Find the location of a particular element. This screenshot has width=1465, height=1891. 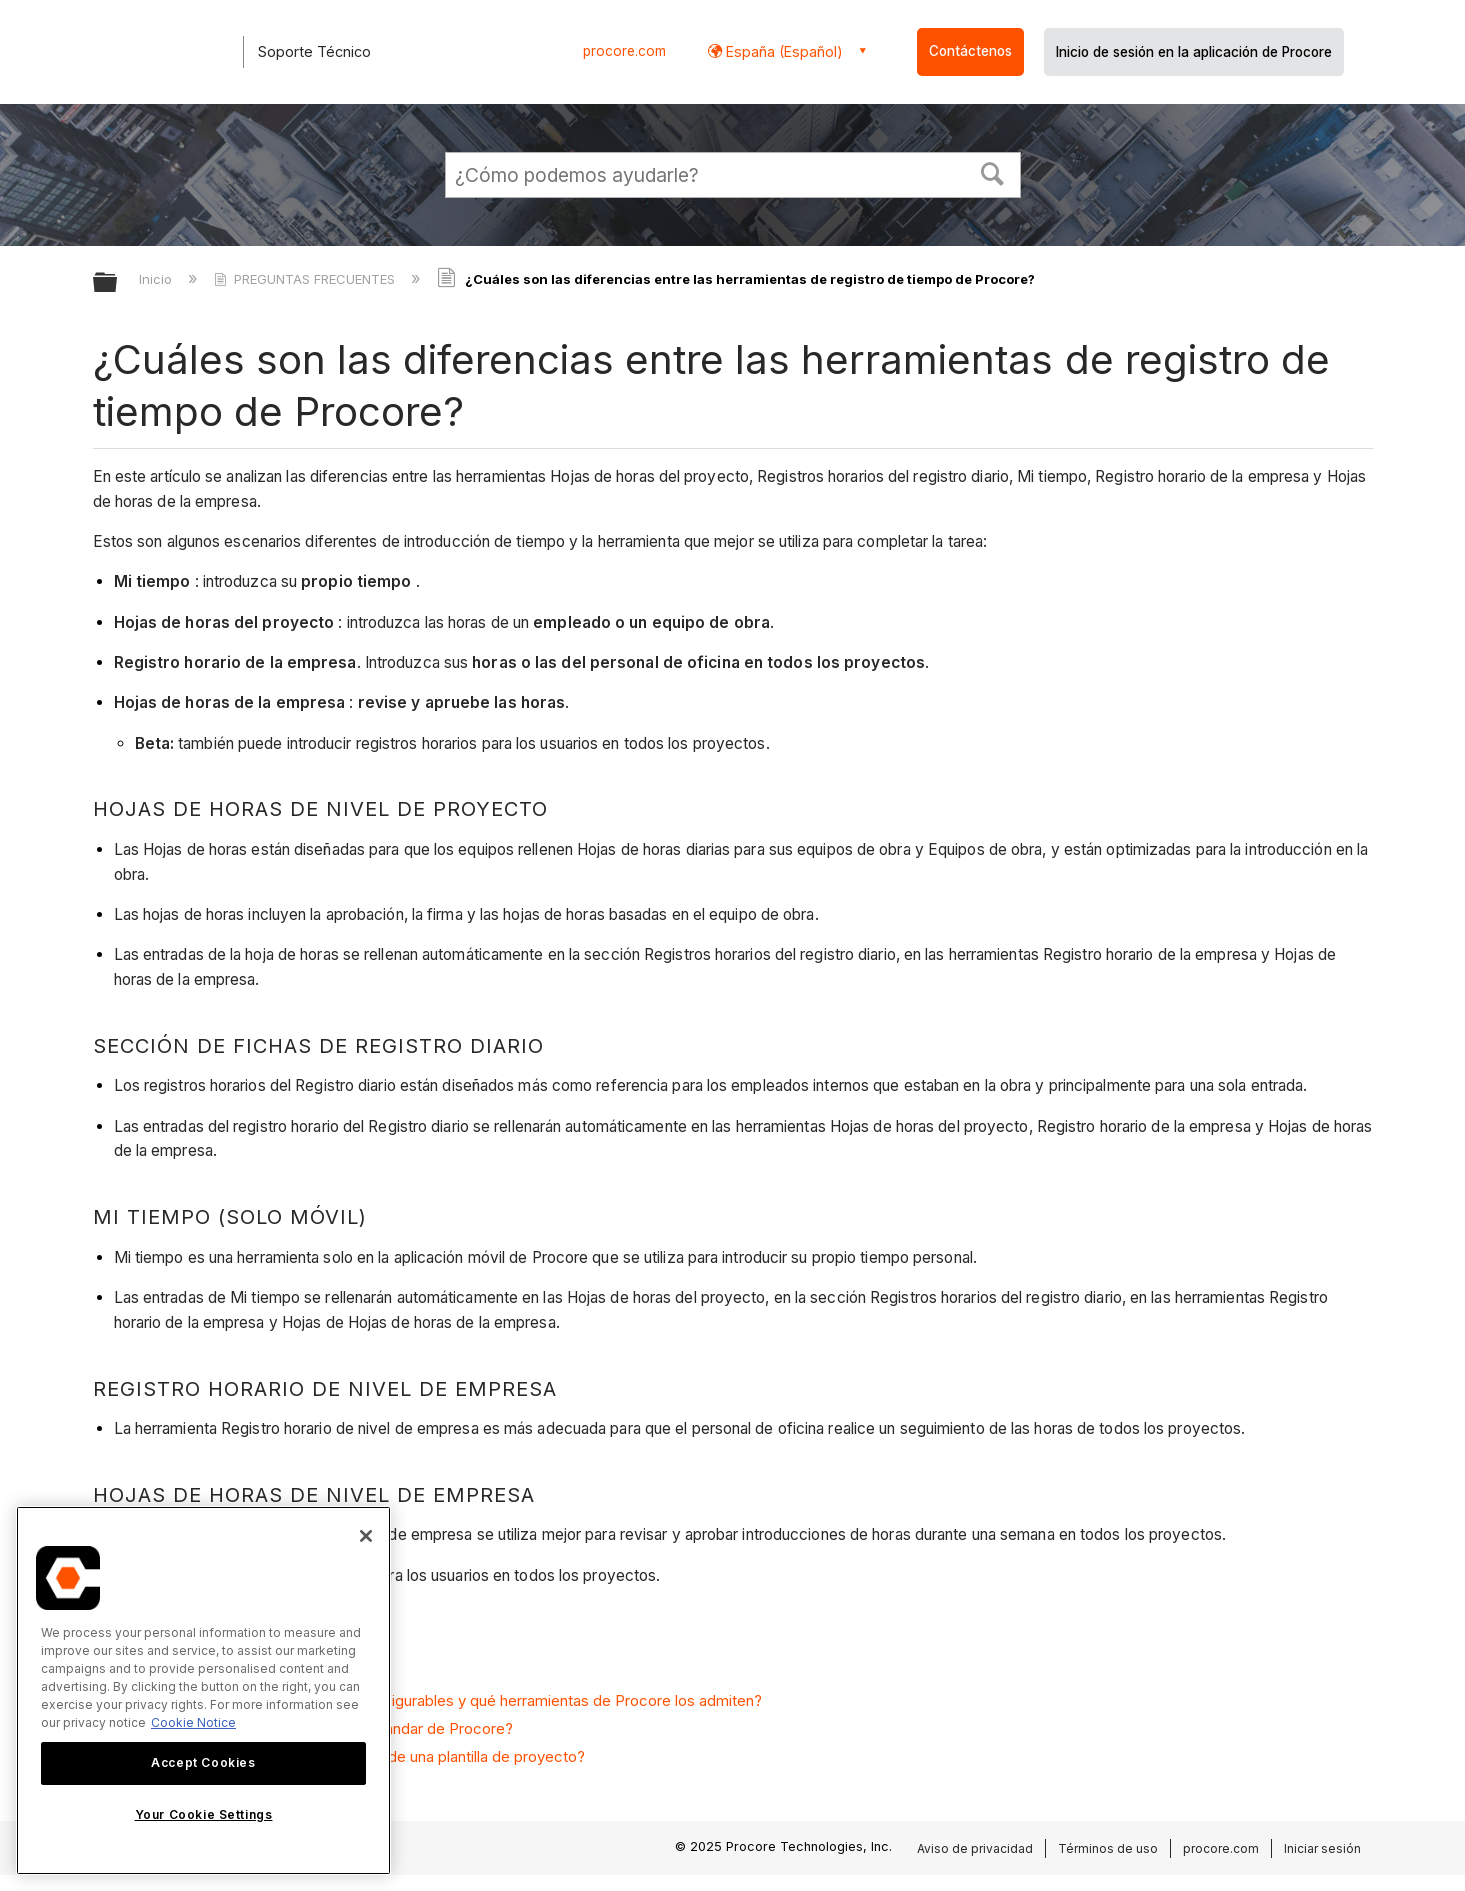

Iniciar sesión is located at coordinates (1322, 1848).